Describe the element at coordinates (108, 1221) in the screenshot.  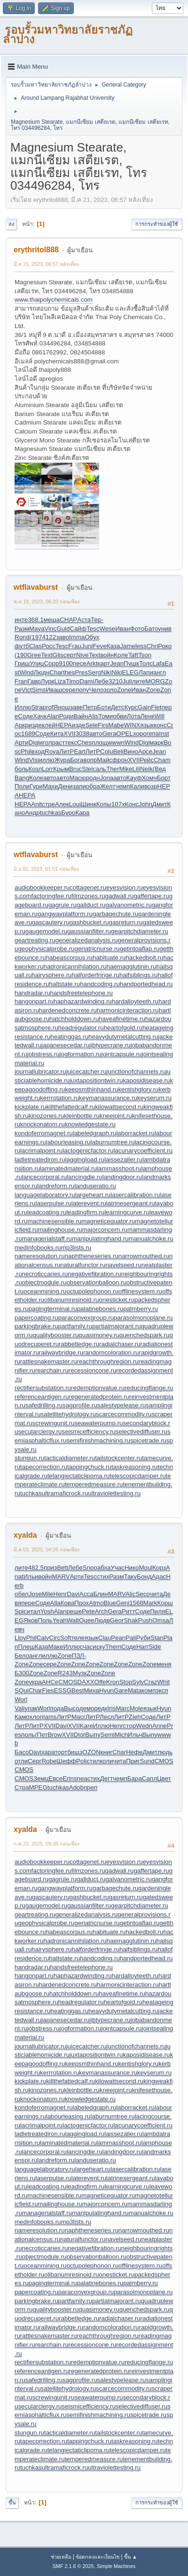
I see `magneticequator.ru` at that location.